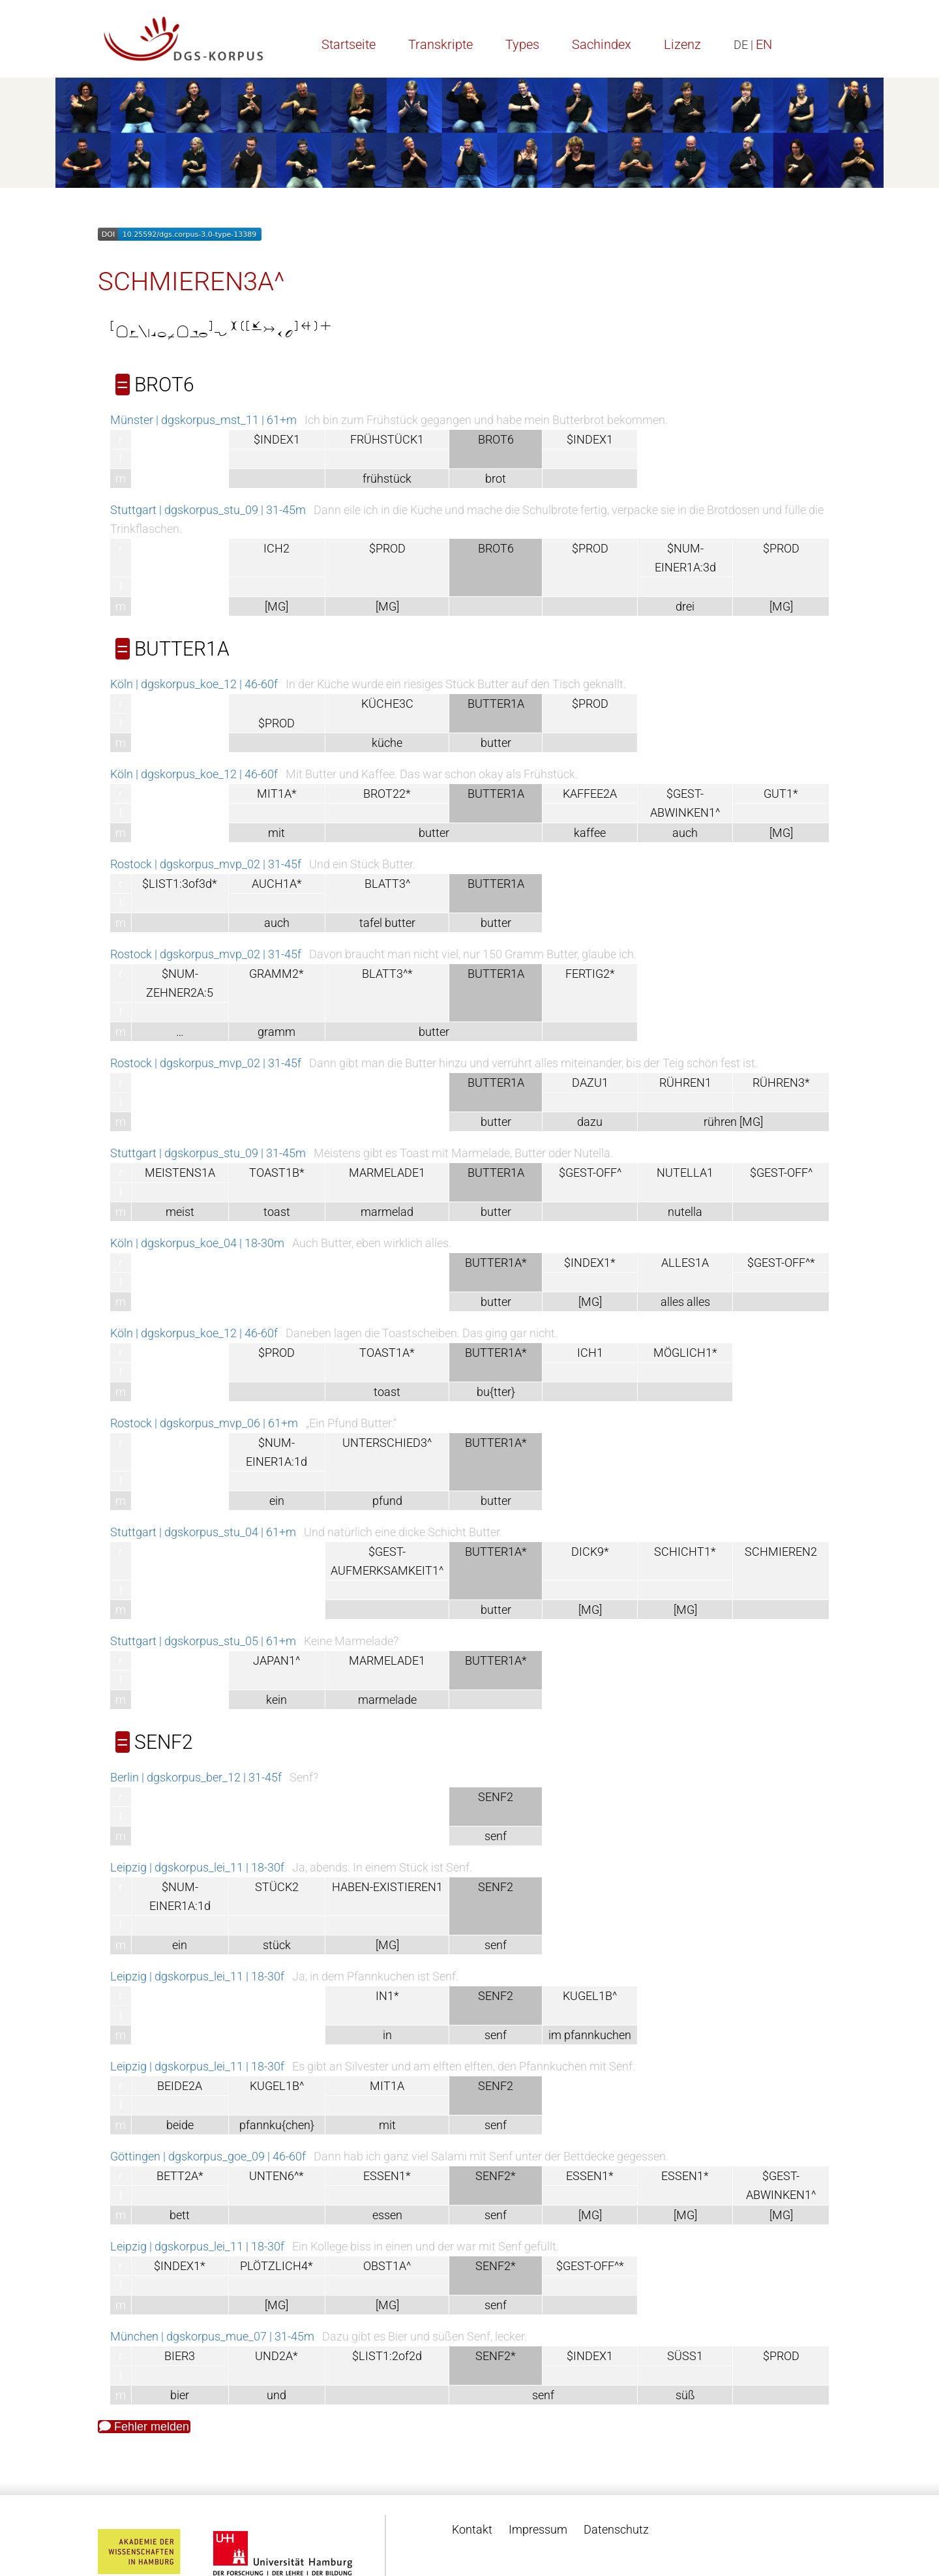 The width and height of the screenshot is (939, 2576). Describe the element at coordinates (179, 883) in the screenshot. I see `$LIST1:3of3d*` at that location.